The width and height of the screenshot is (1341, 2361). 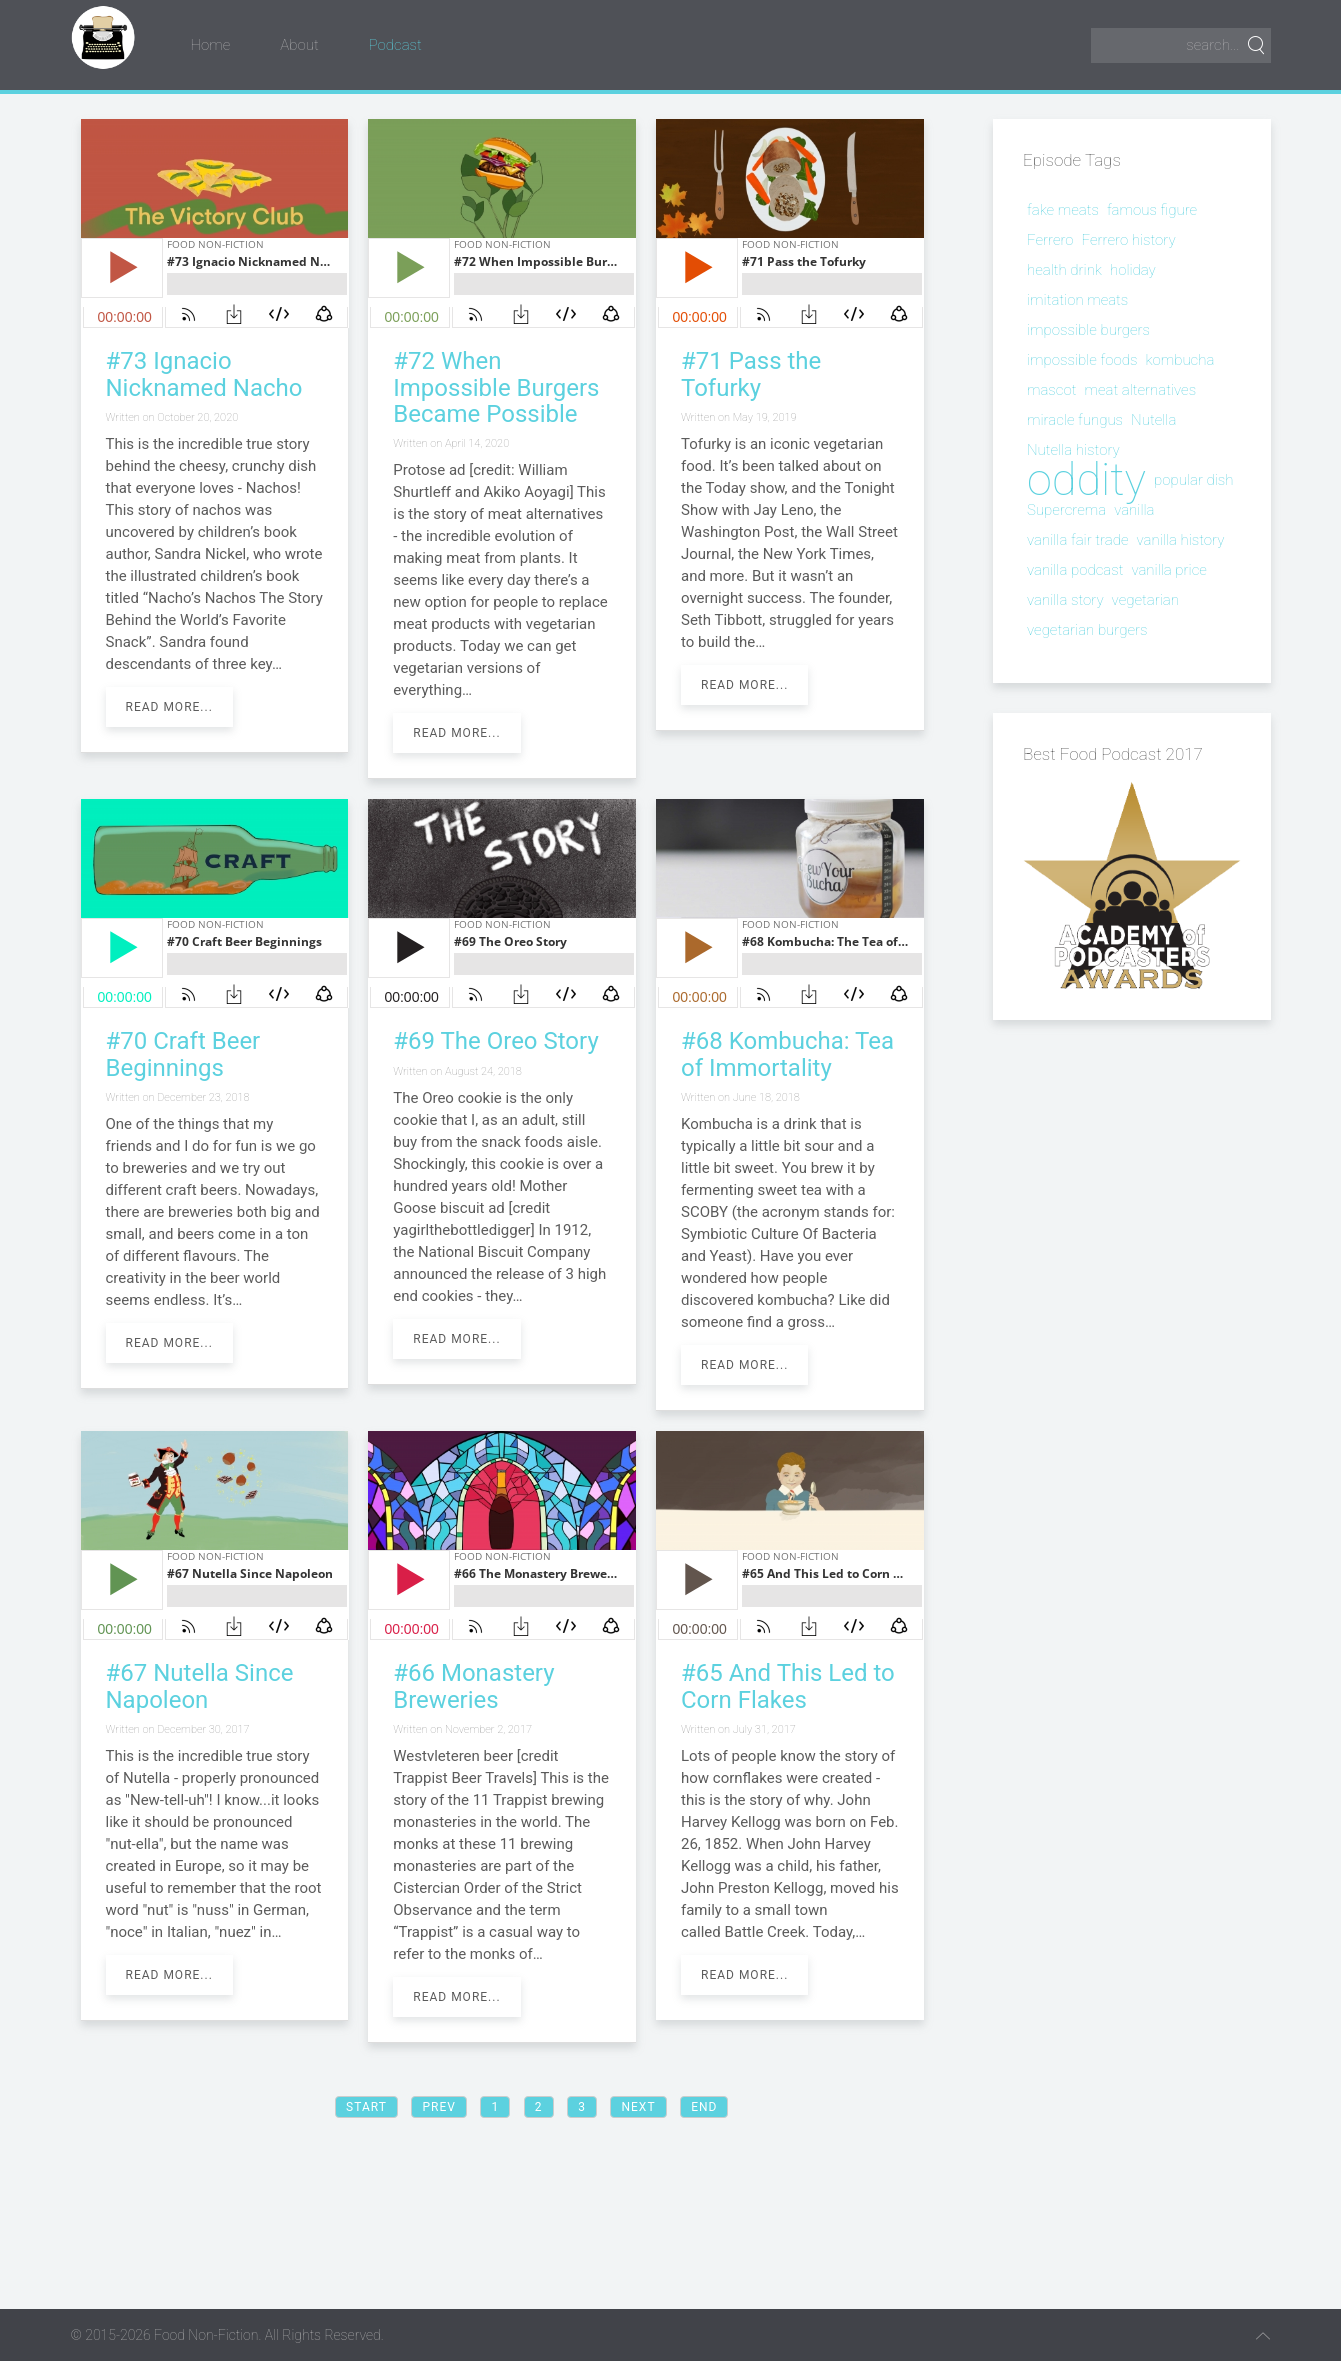 I want to click on Podcast, so click(x=395, y=45).